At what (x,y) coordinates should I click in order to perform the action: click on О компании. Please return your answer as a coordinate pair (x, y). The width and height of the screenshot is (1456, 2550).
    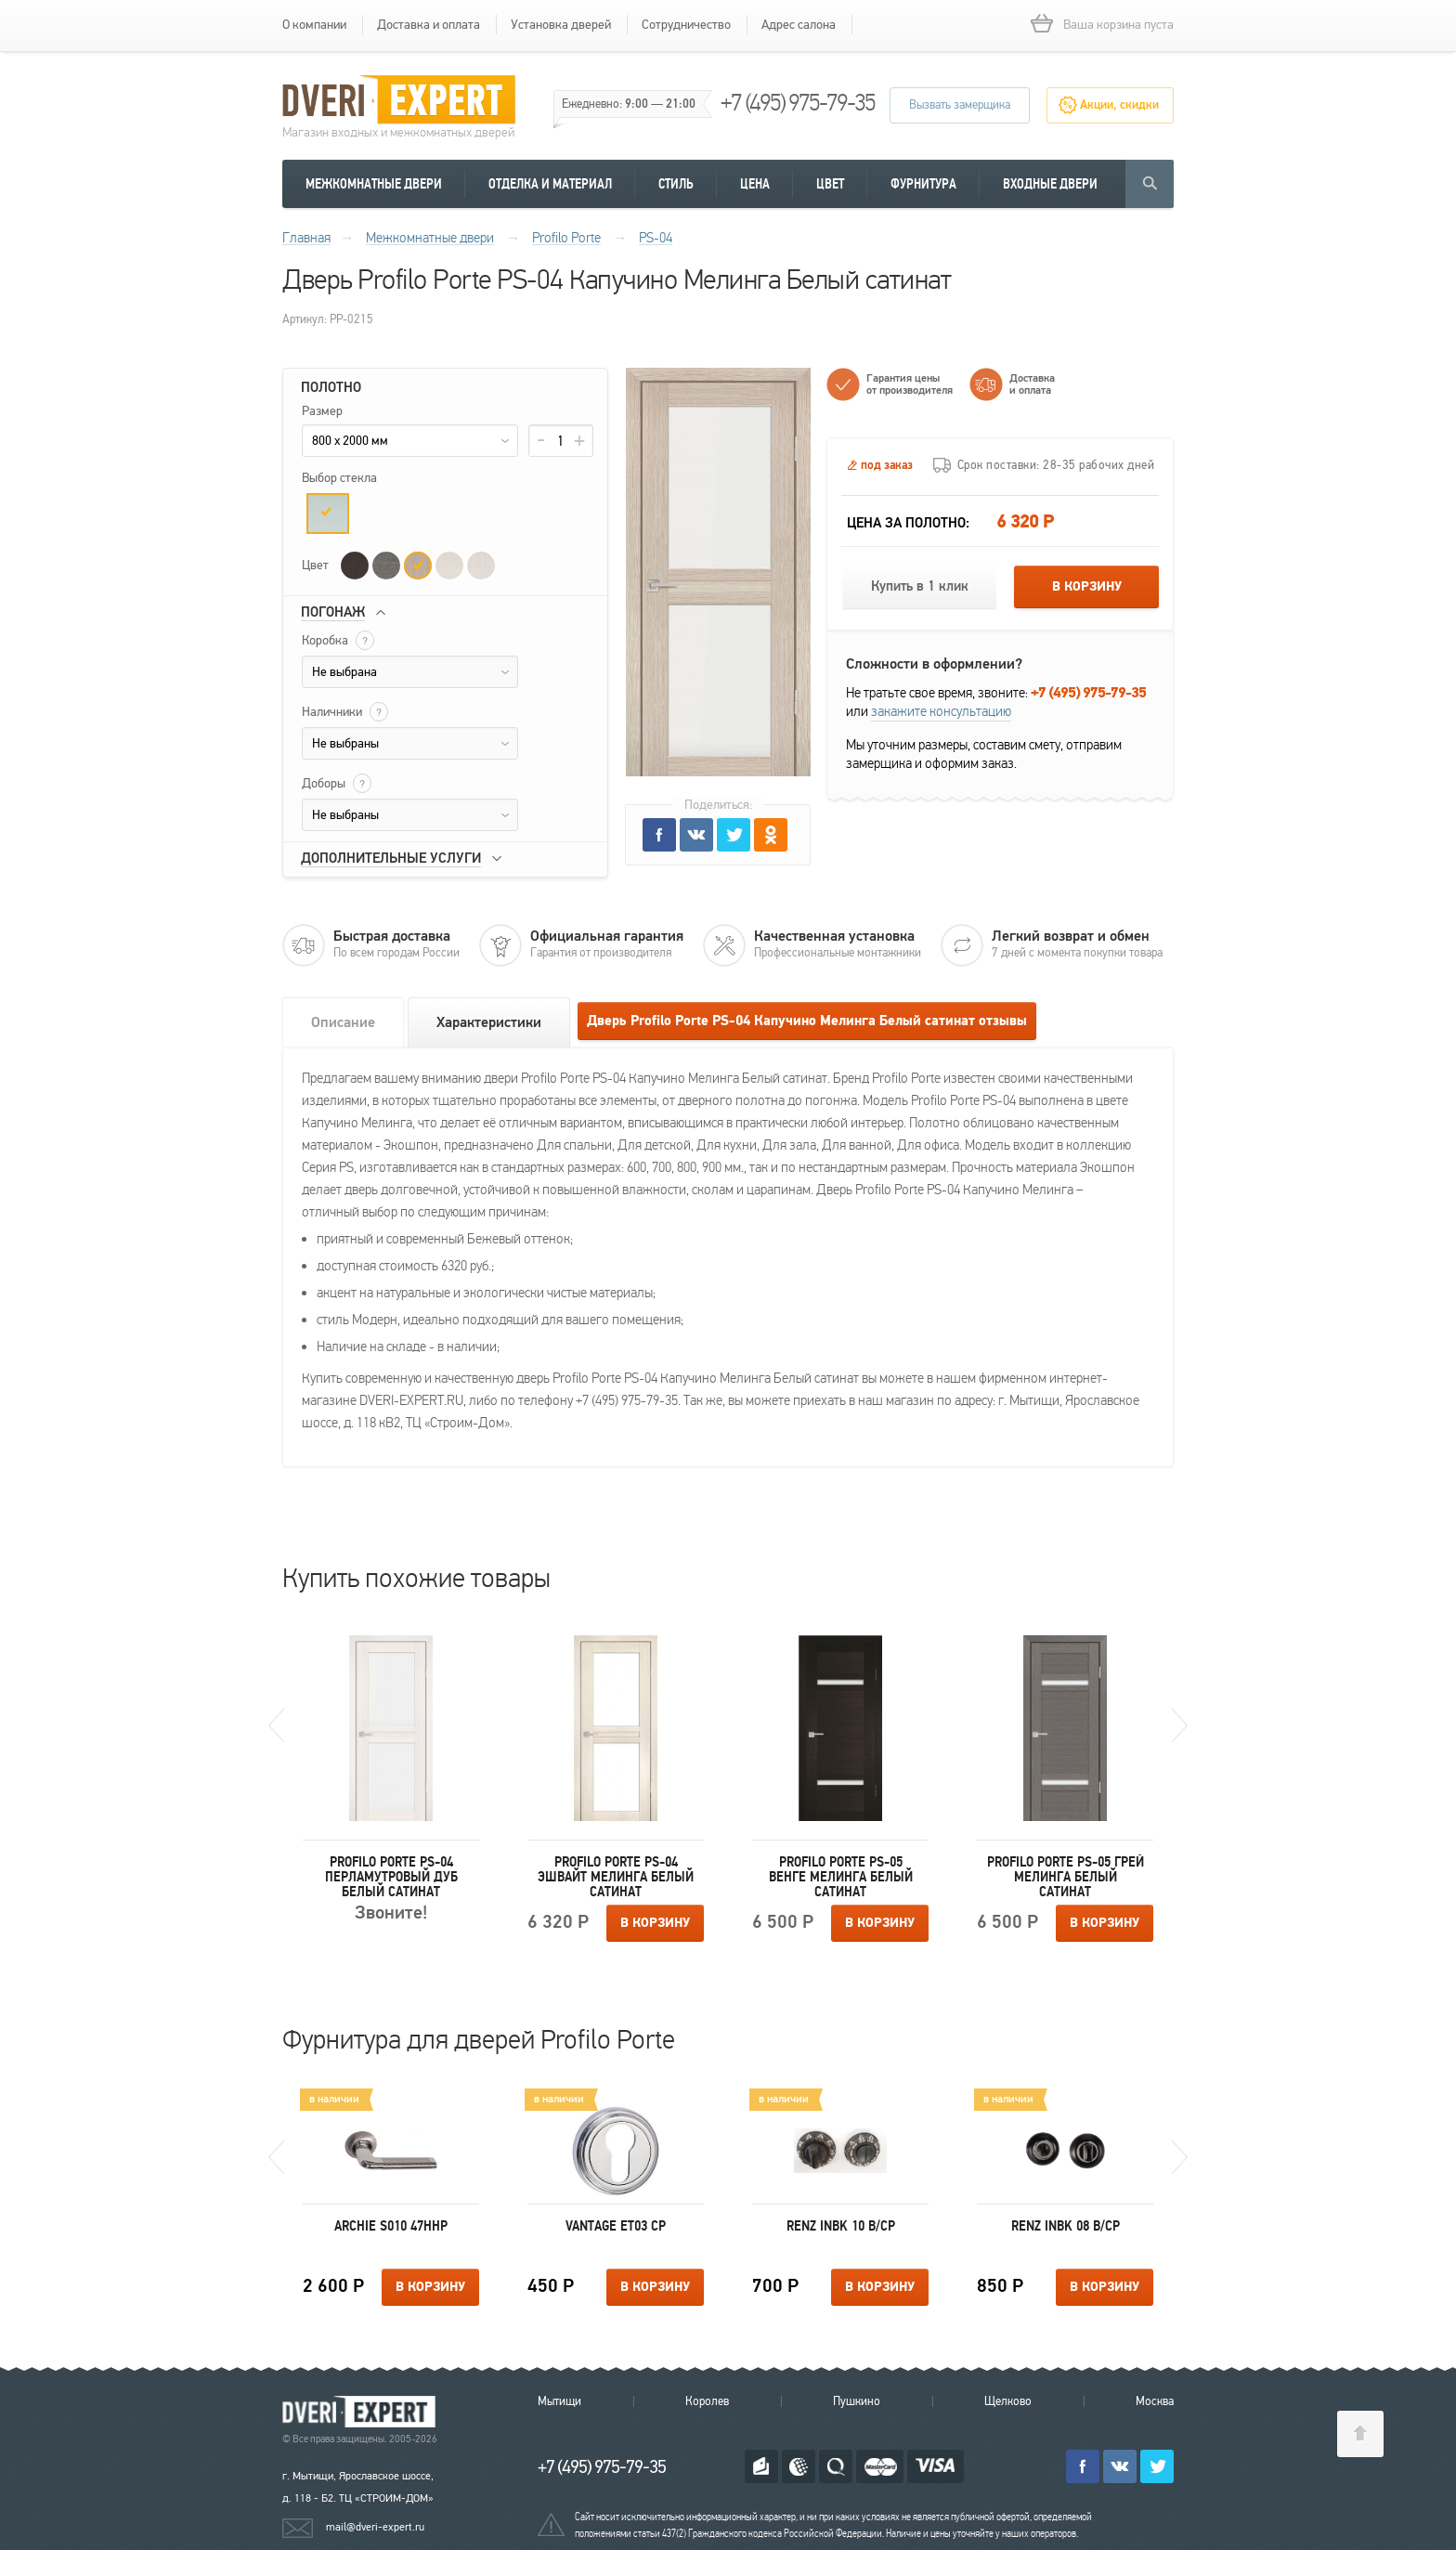
    Looking at the image, I should click on (314, 25).